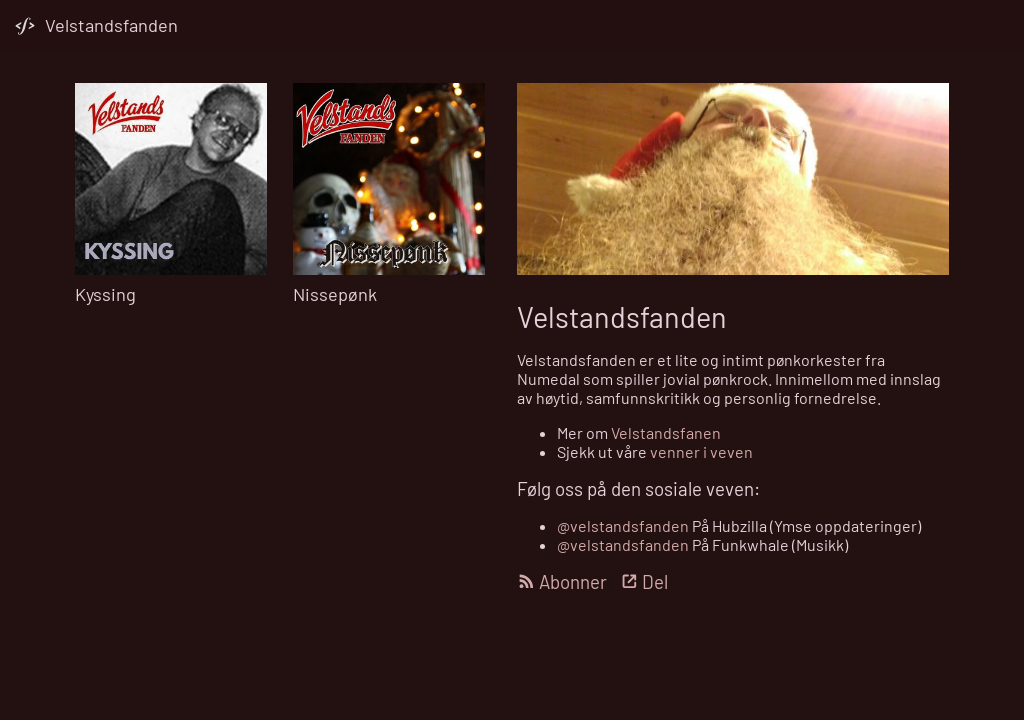 The image size is (1024, 720). Describe the element at coordinates (623, 525) in the screenshot. I see `@velstandsfanden` at that location.